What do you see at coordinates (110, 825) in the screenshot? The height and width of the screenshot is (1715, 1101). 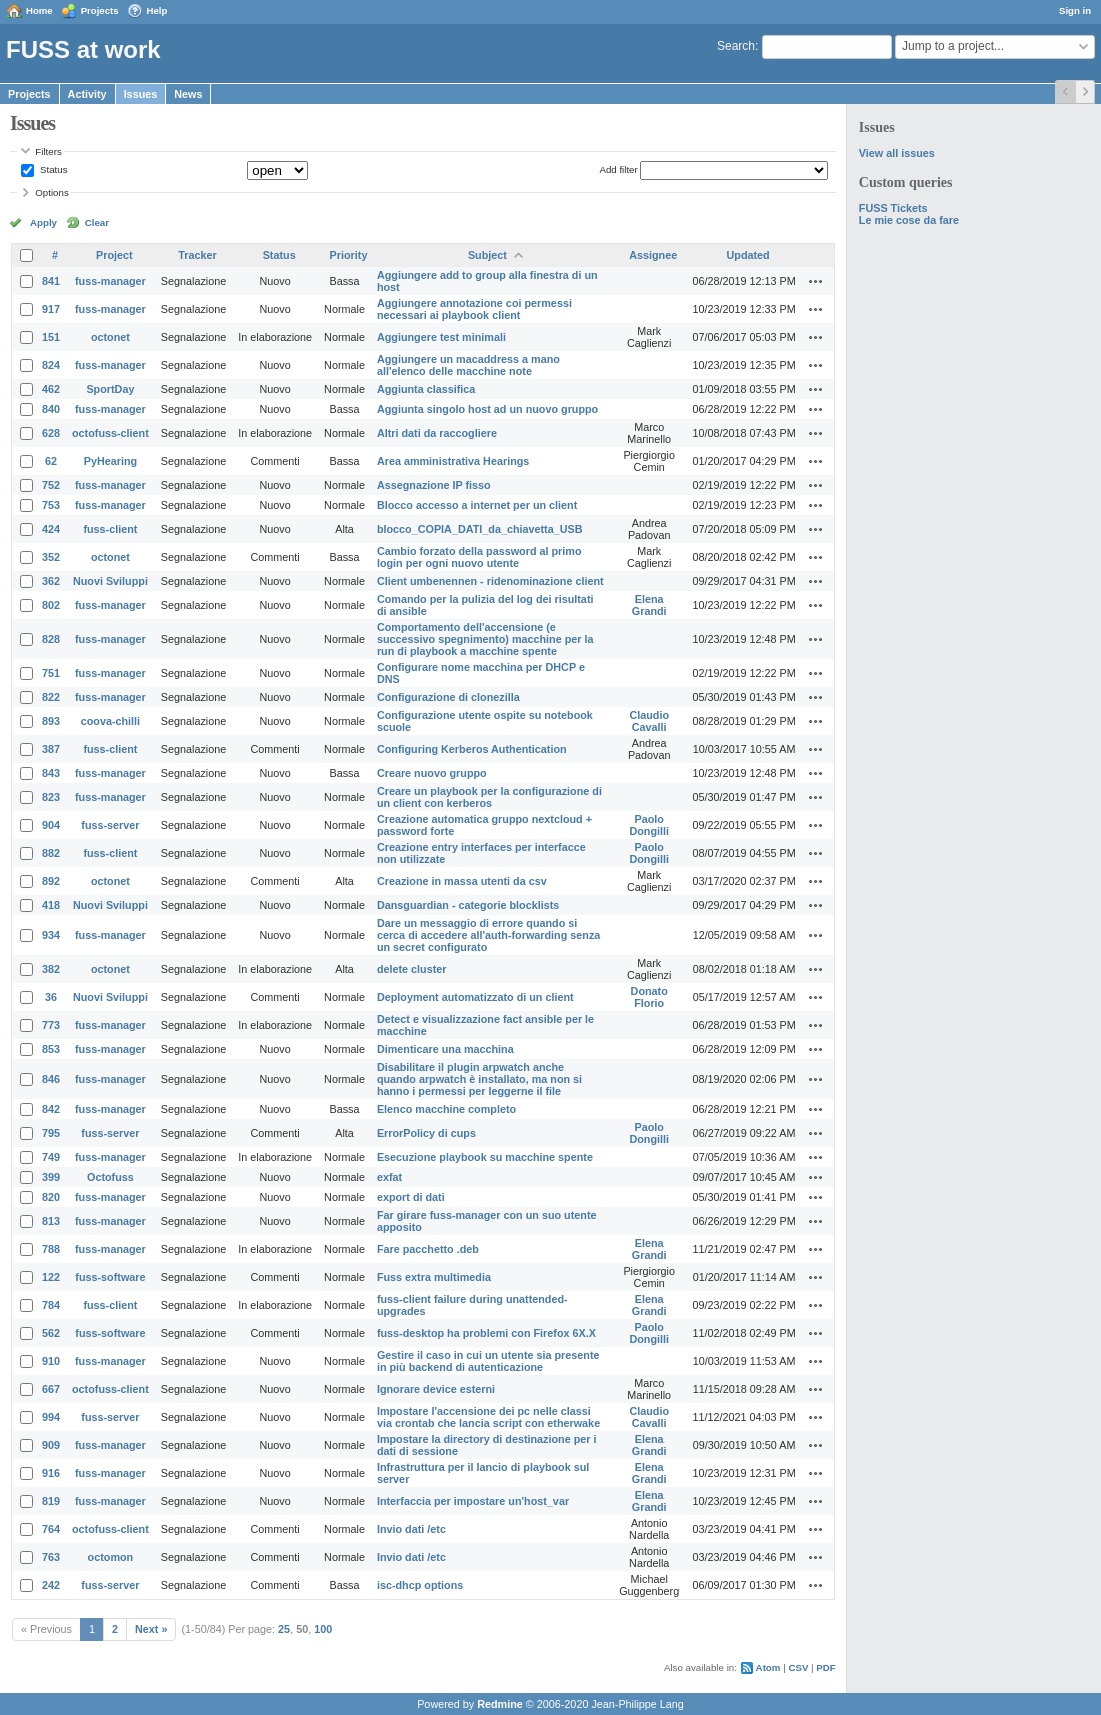 I see `fuss-server` at bounding box center [110, 825].